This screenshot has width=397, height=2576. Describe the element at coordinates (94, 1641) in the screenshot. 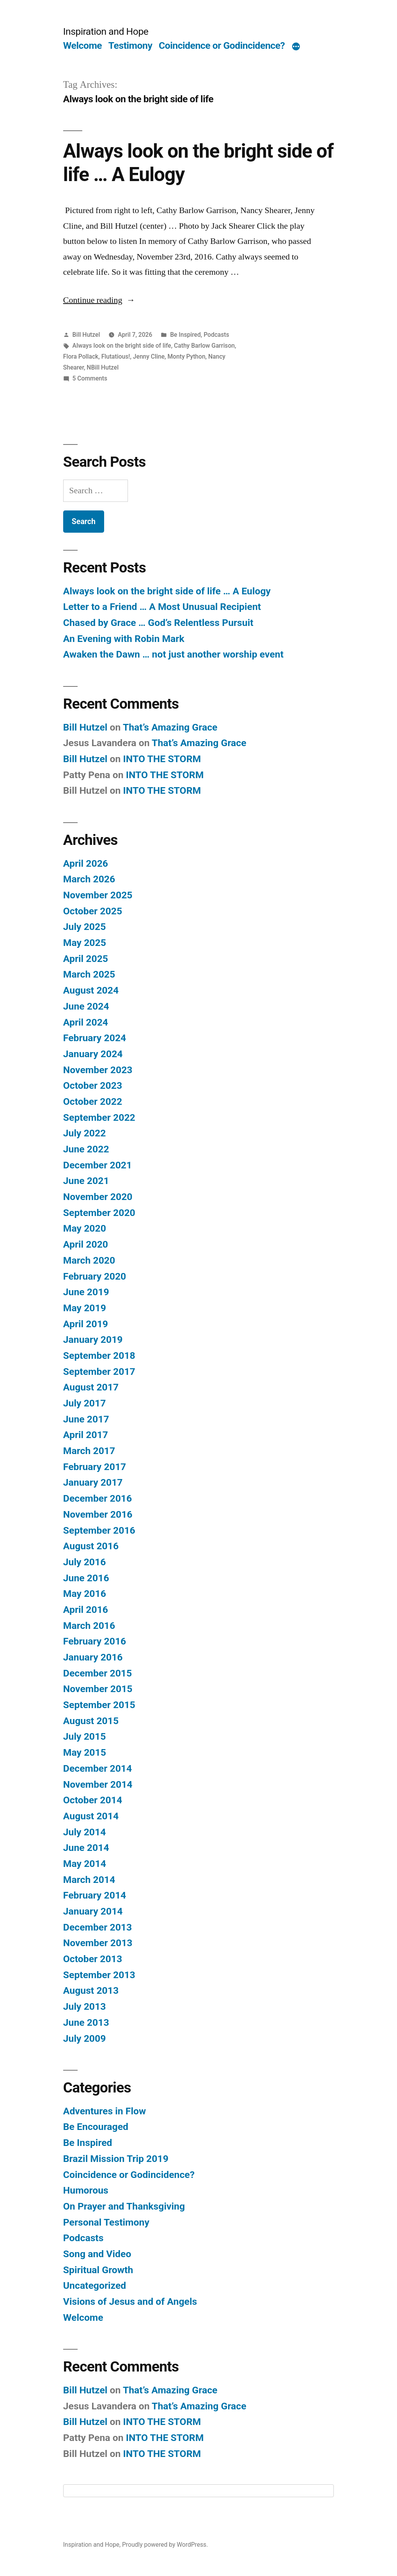

I see `February 2016` at that location.